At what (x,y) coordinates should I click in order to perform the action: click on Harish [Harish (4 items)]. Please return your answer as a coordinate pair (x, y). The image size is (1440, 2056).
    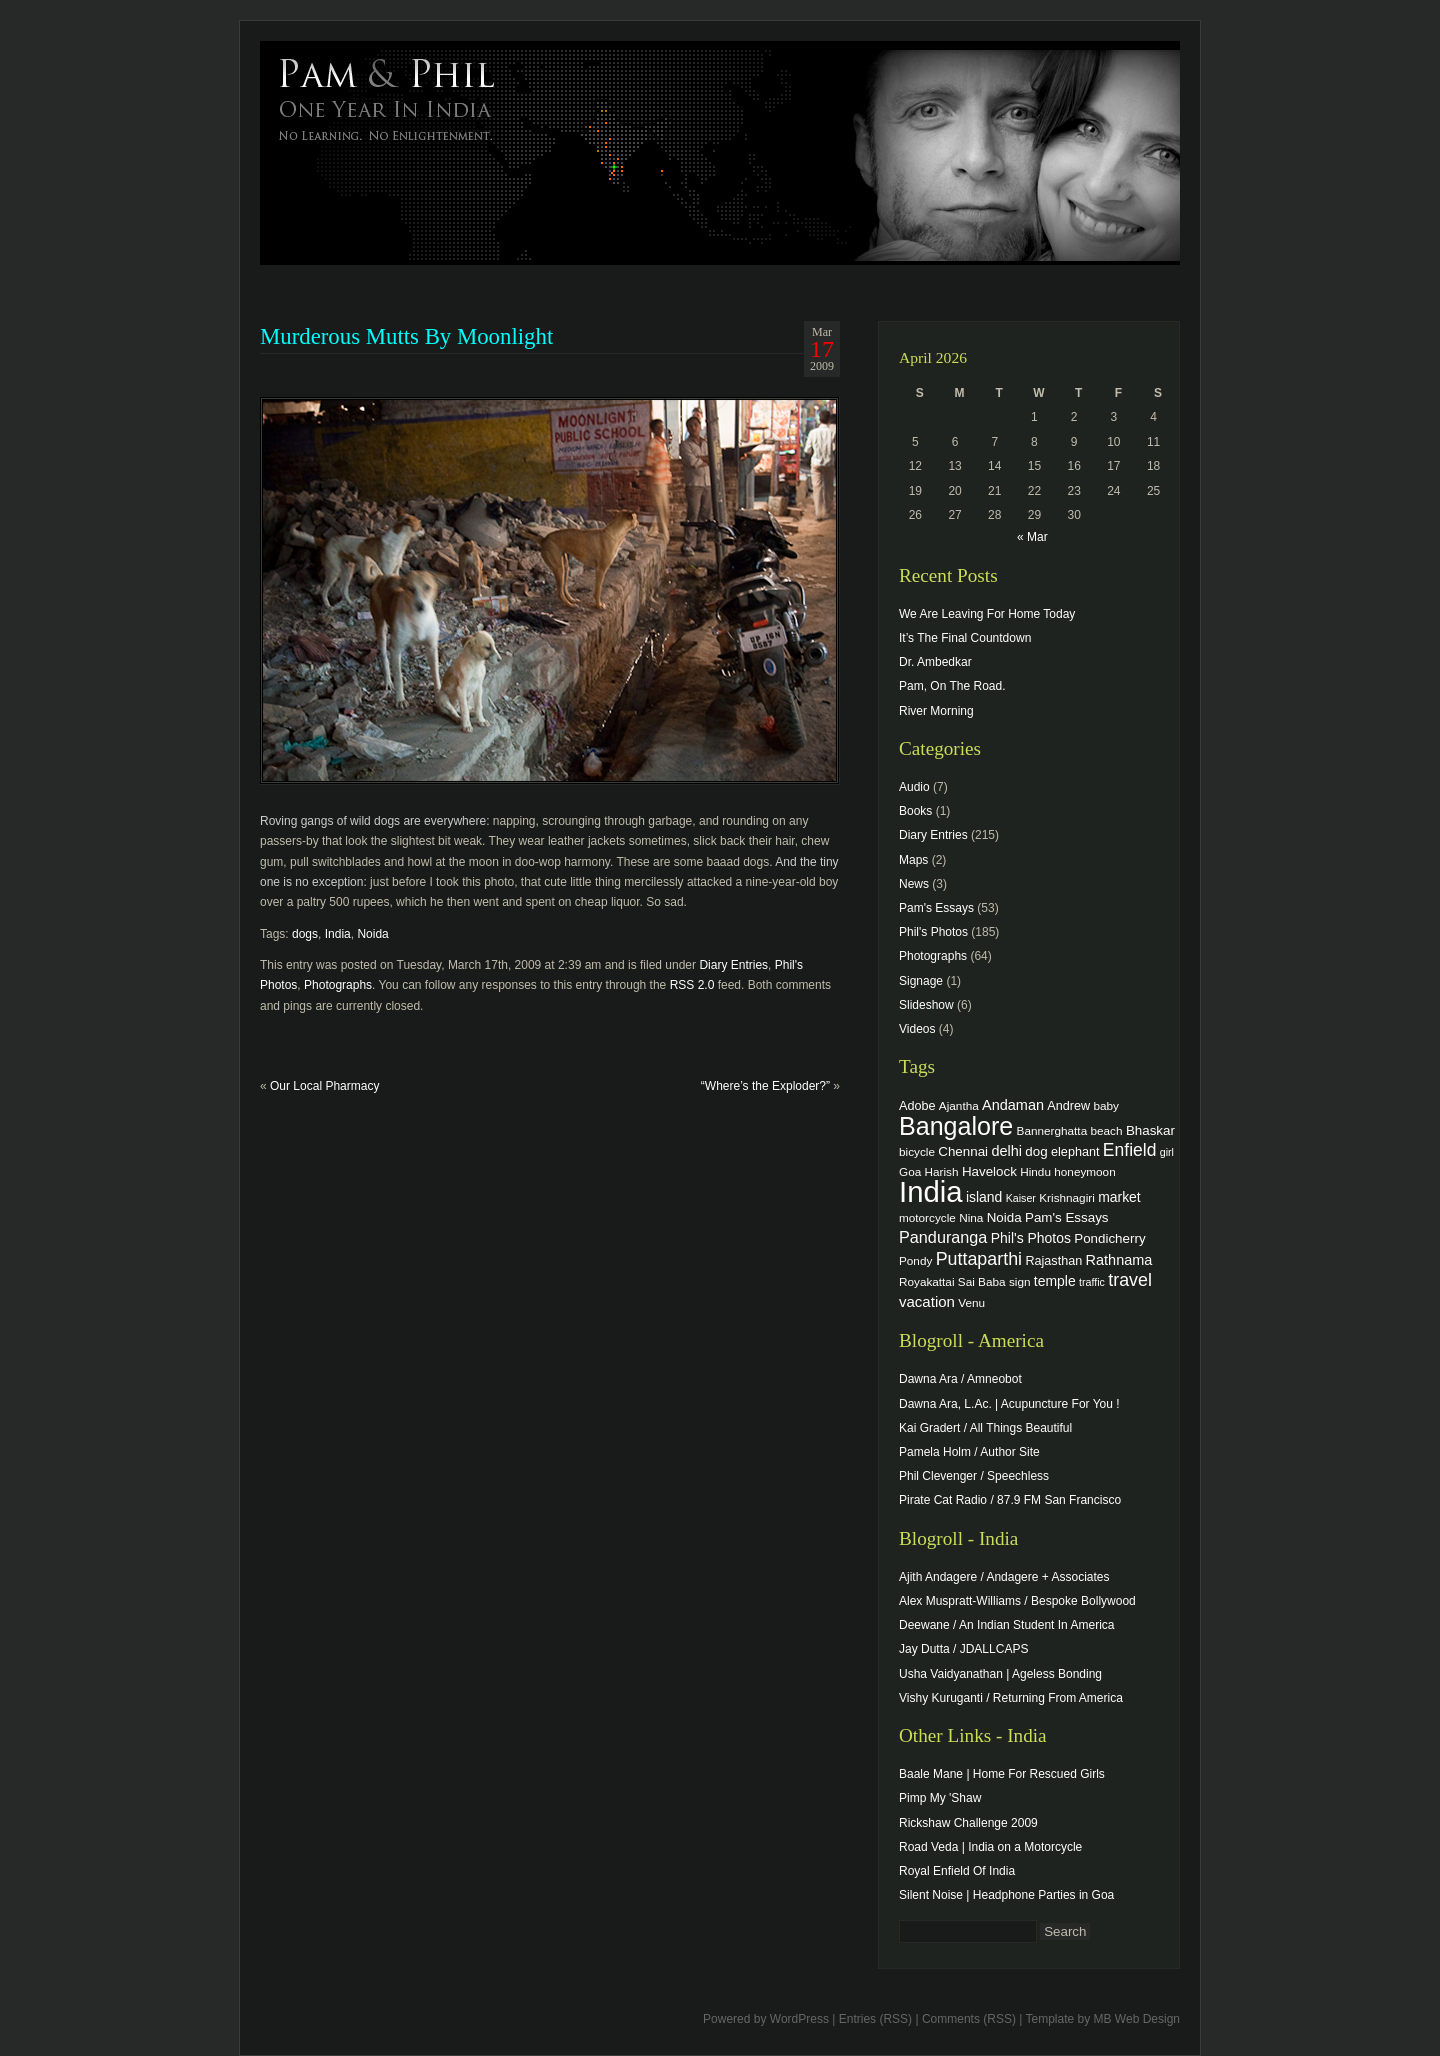
    Looking at the image, I should click on (942, 1171).